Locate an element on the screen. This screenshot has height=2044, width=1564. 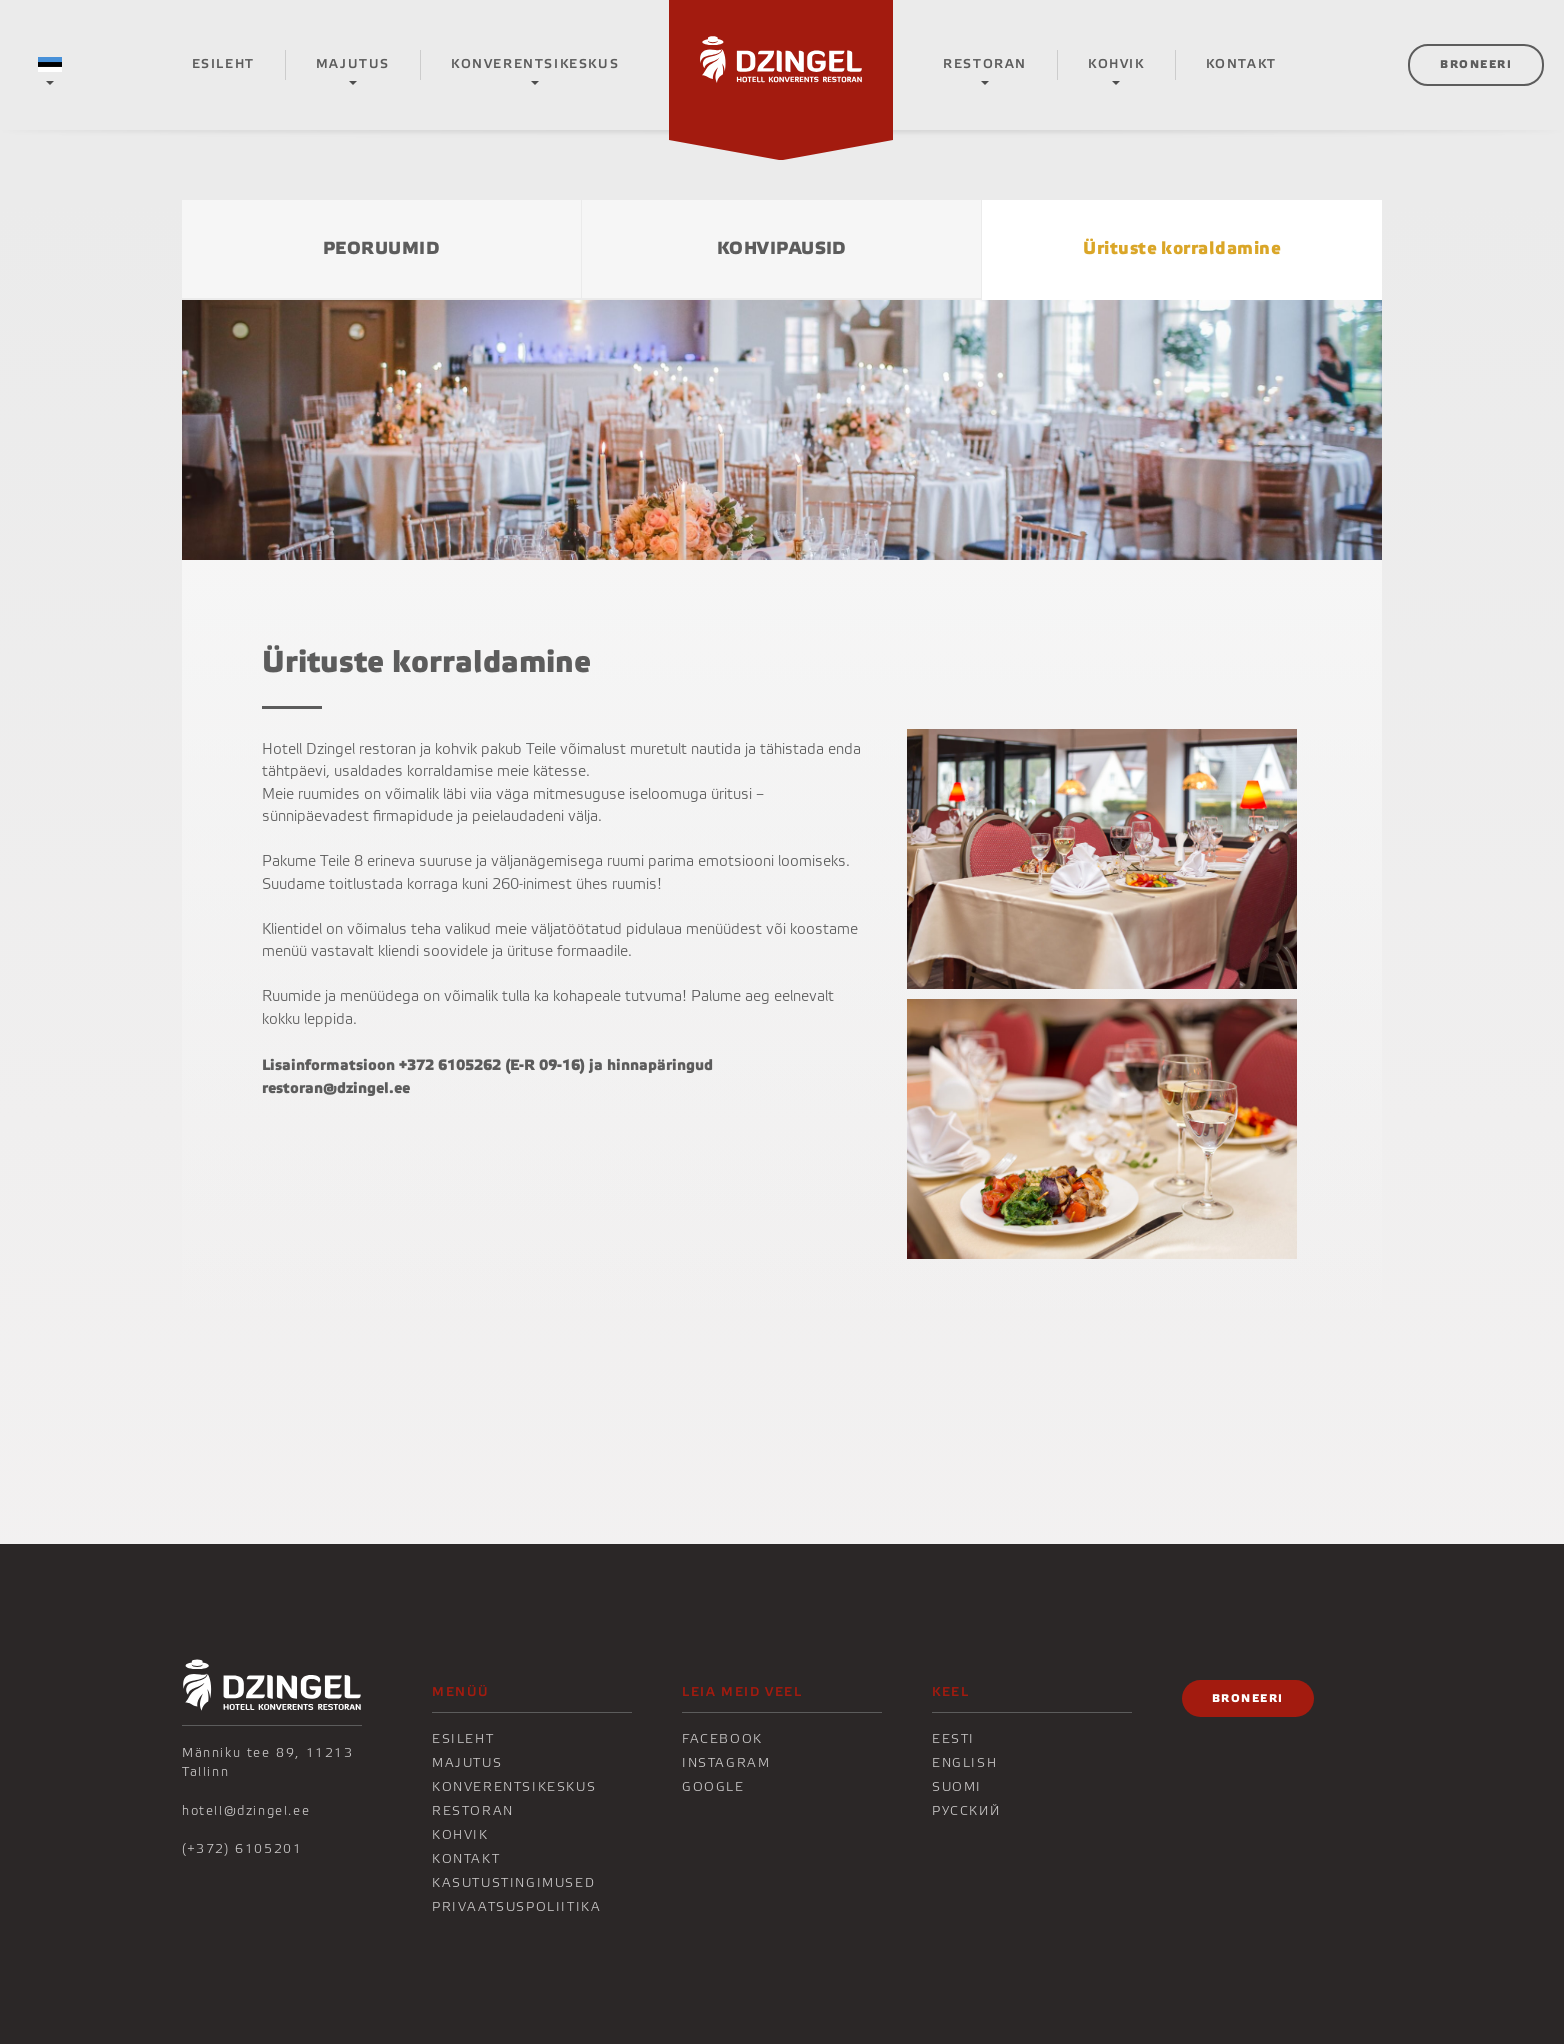
Google is located at coordinates (713, 1787).